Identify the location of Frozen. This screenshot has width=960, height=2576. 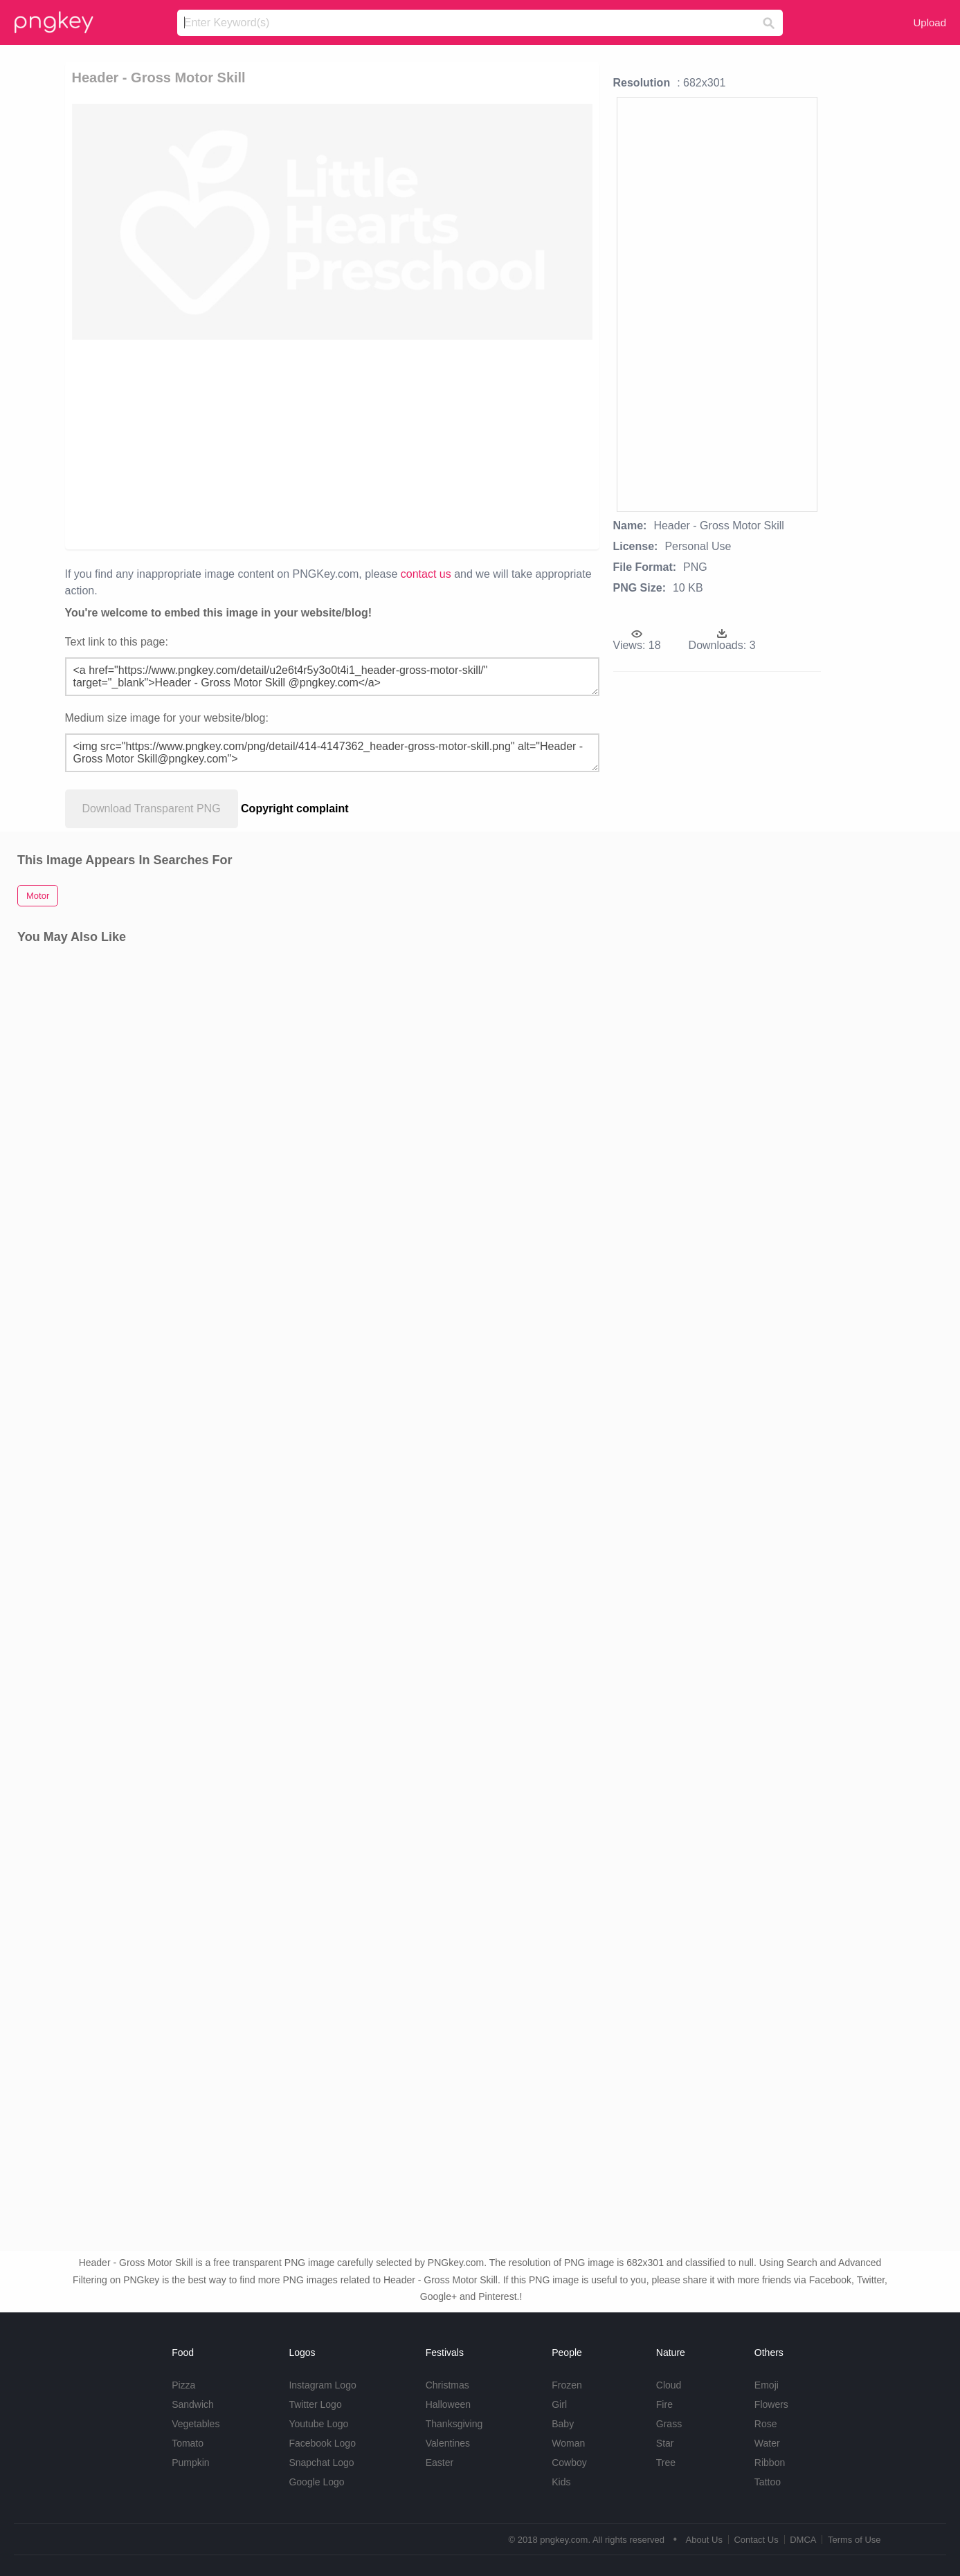
(567, 2385).